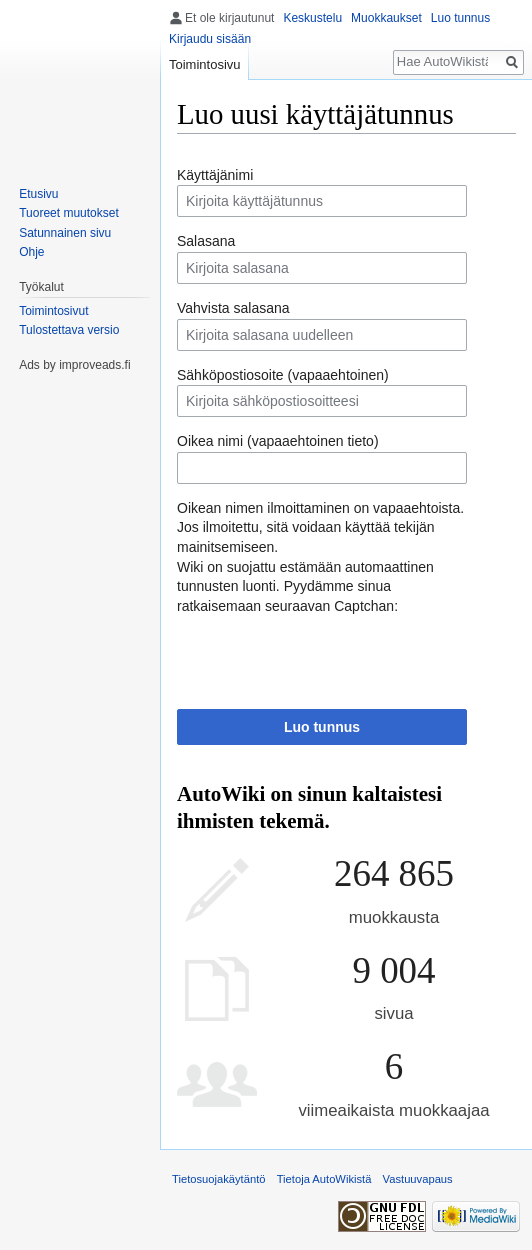 The width and height of the screenshot is (532, 1250). Describe the element at coordinates (278, 441) in the screenshot. I see `Oikea nimi (vapaaehtoinen tieto)` at that location.